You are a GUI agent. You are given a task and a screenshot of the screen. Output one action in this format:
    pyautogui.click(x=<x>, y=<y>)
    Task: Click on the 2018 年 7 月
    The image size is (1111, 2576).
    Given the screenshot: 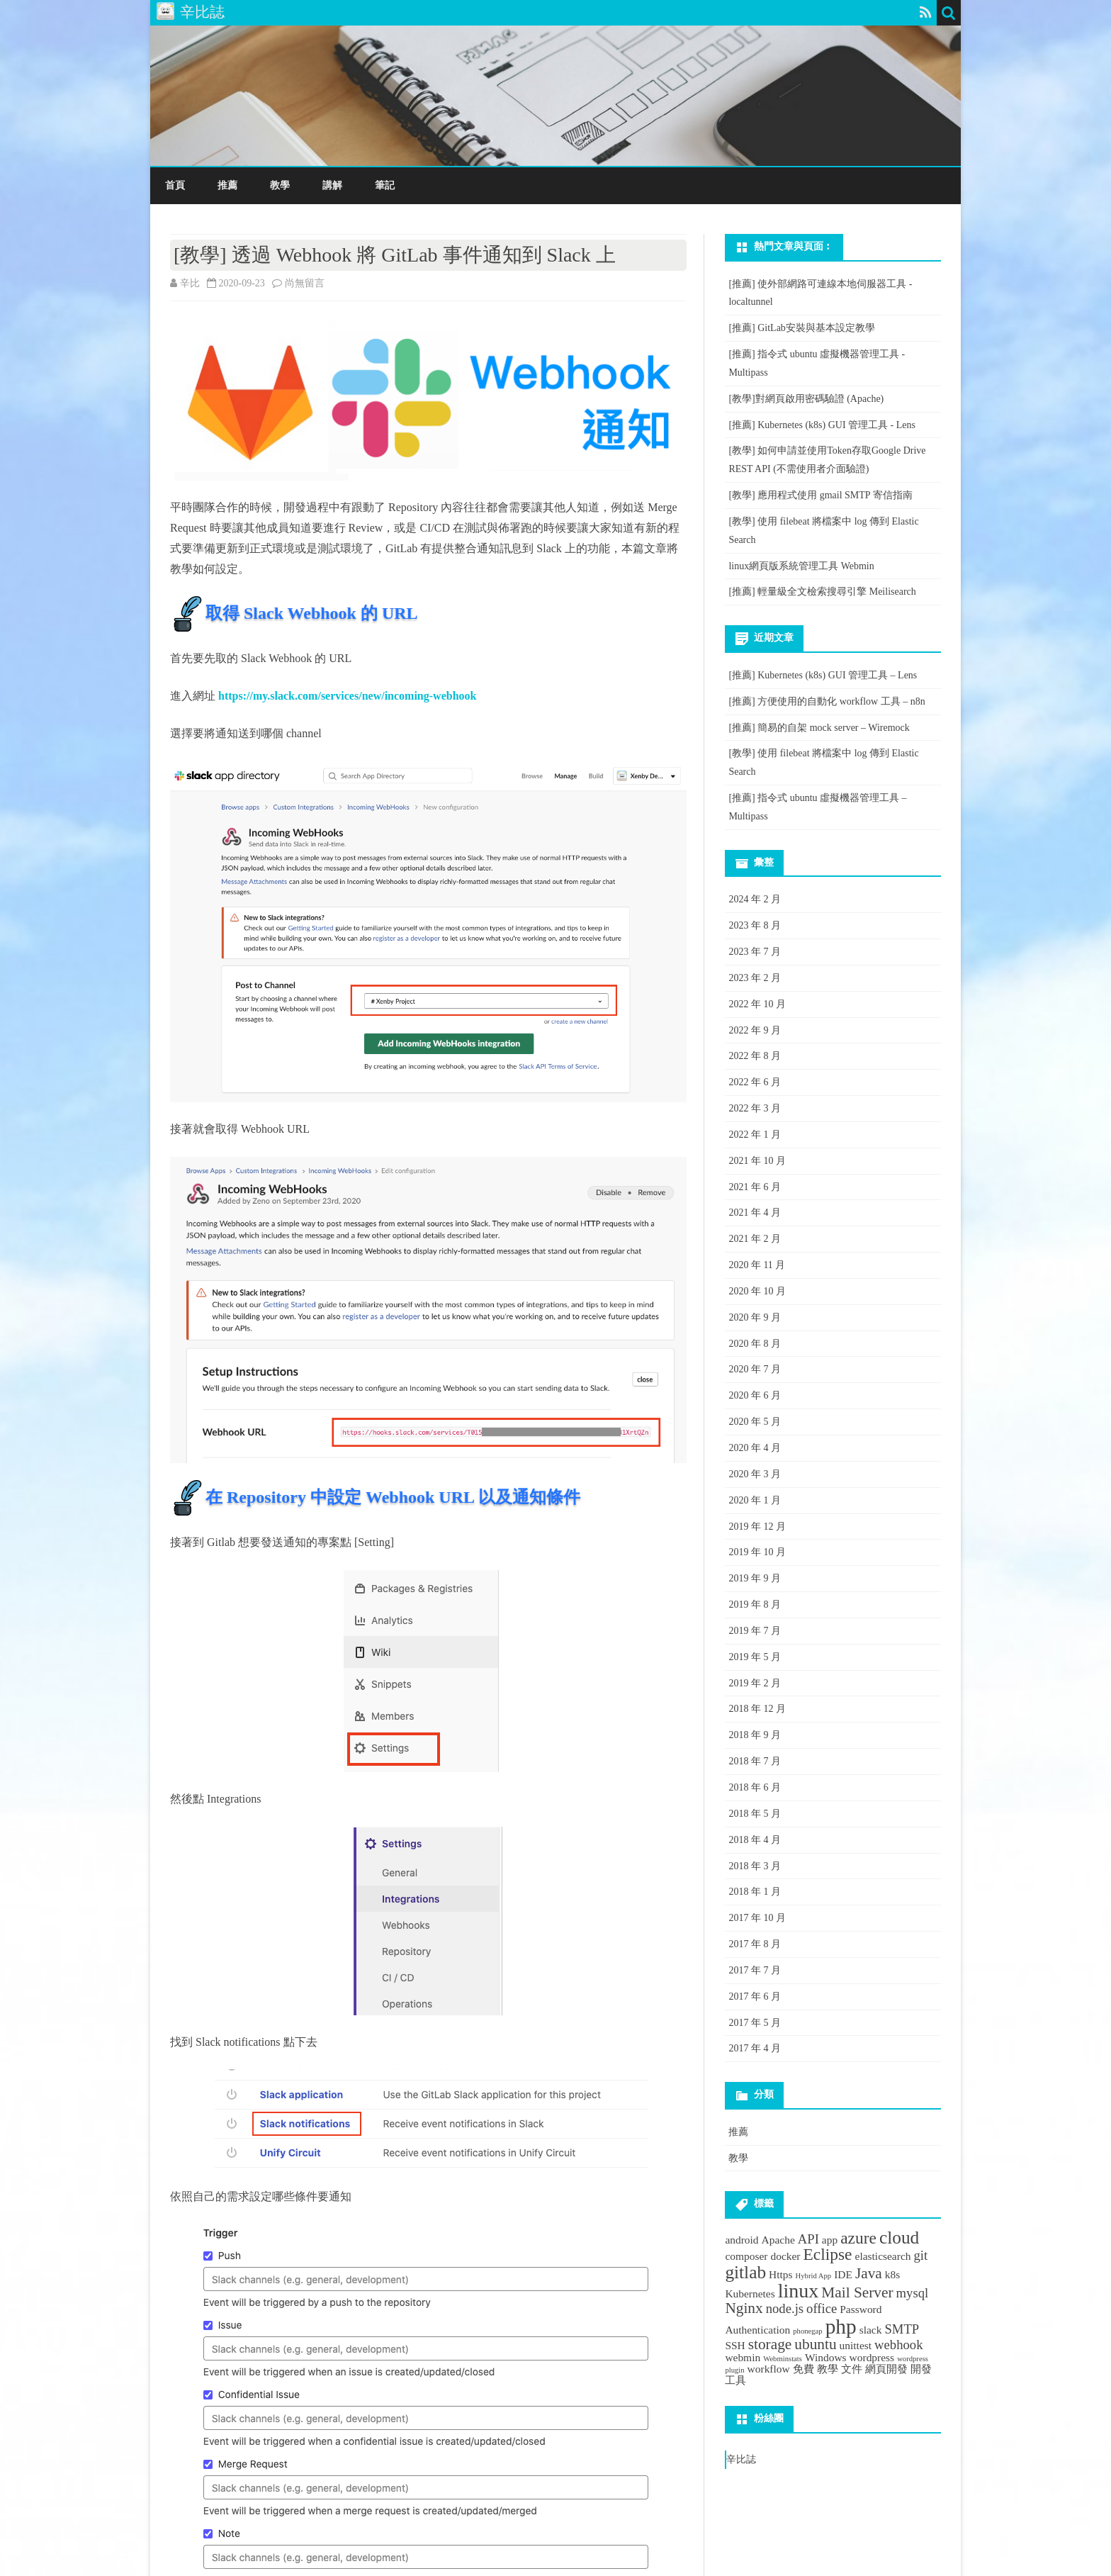 What is the action you would take?
    pyautogui.click(x=754, y=1761)
    